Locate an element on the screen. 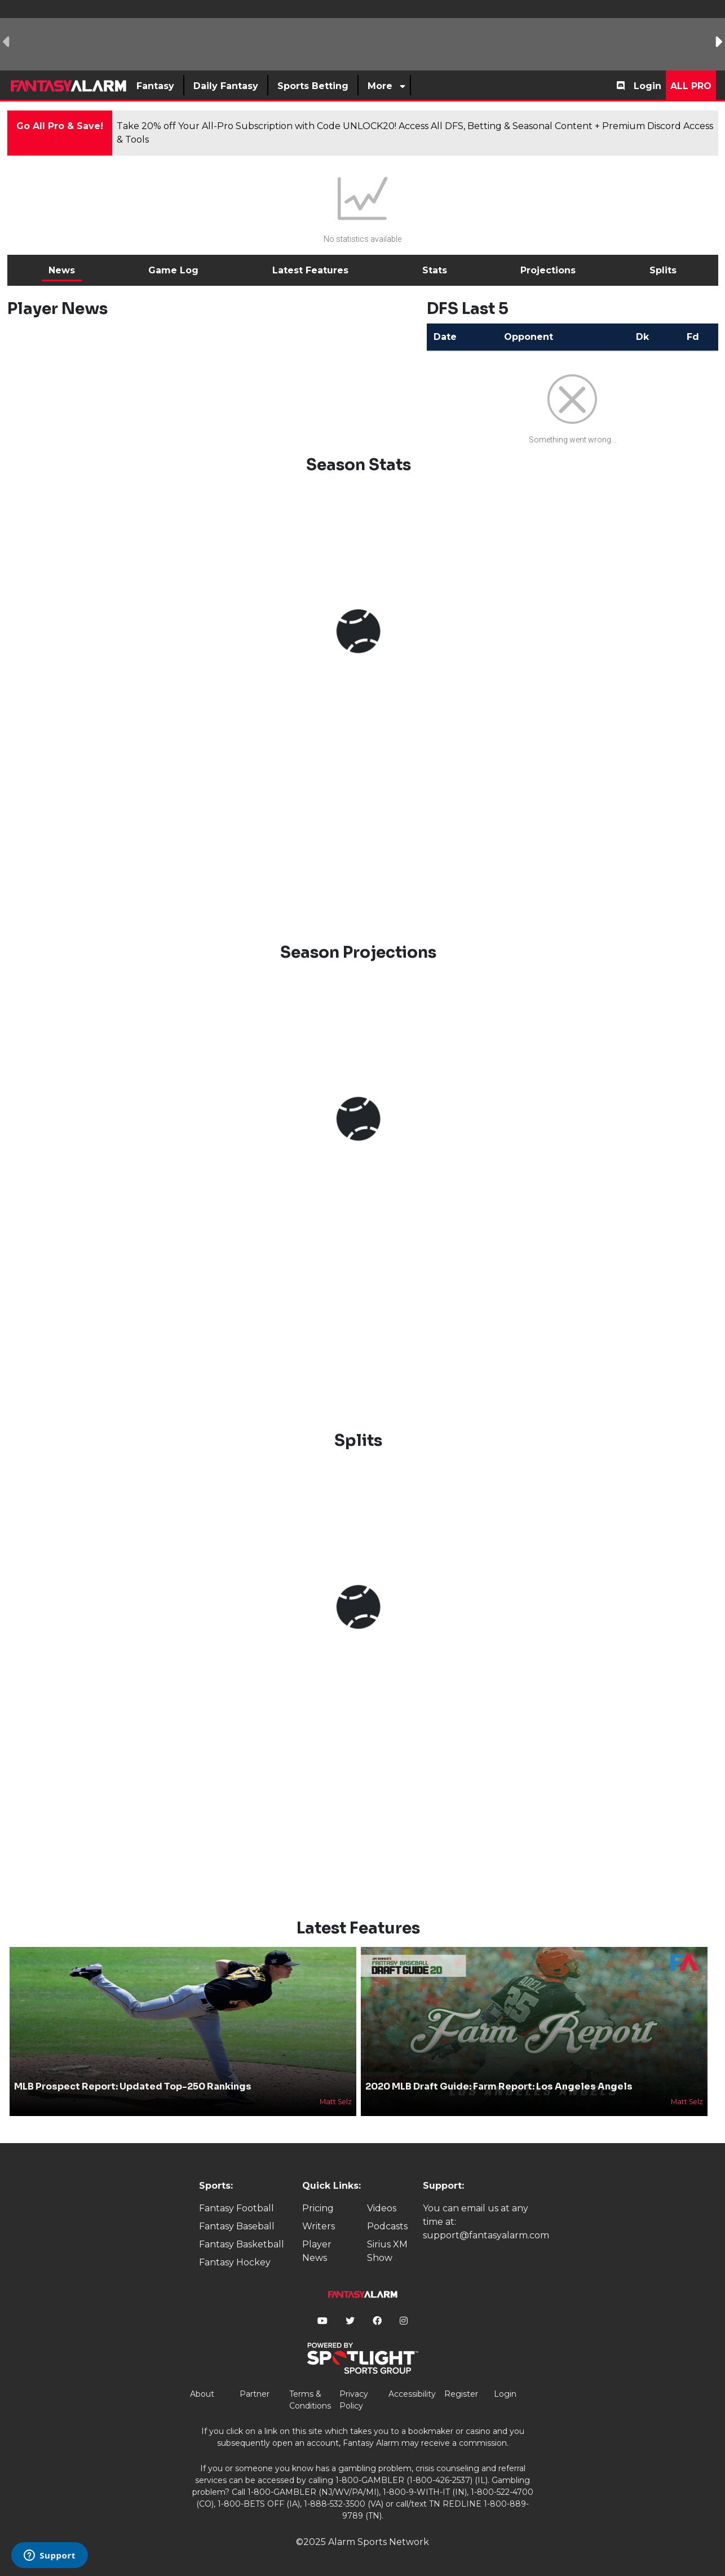 The width and height of the screenshot is (725, 2576). Fantasy Hockey is located at coordinates (235, 2262).